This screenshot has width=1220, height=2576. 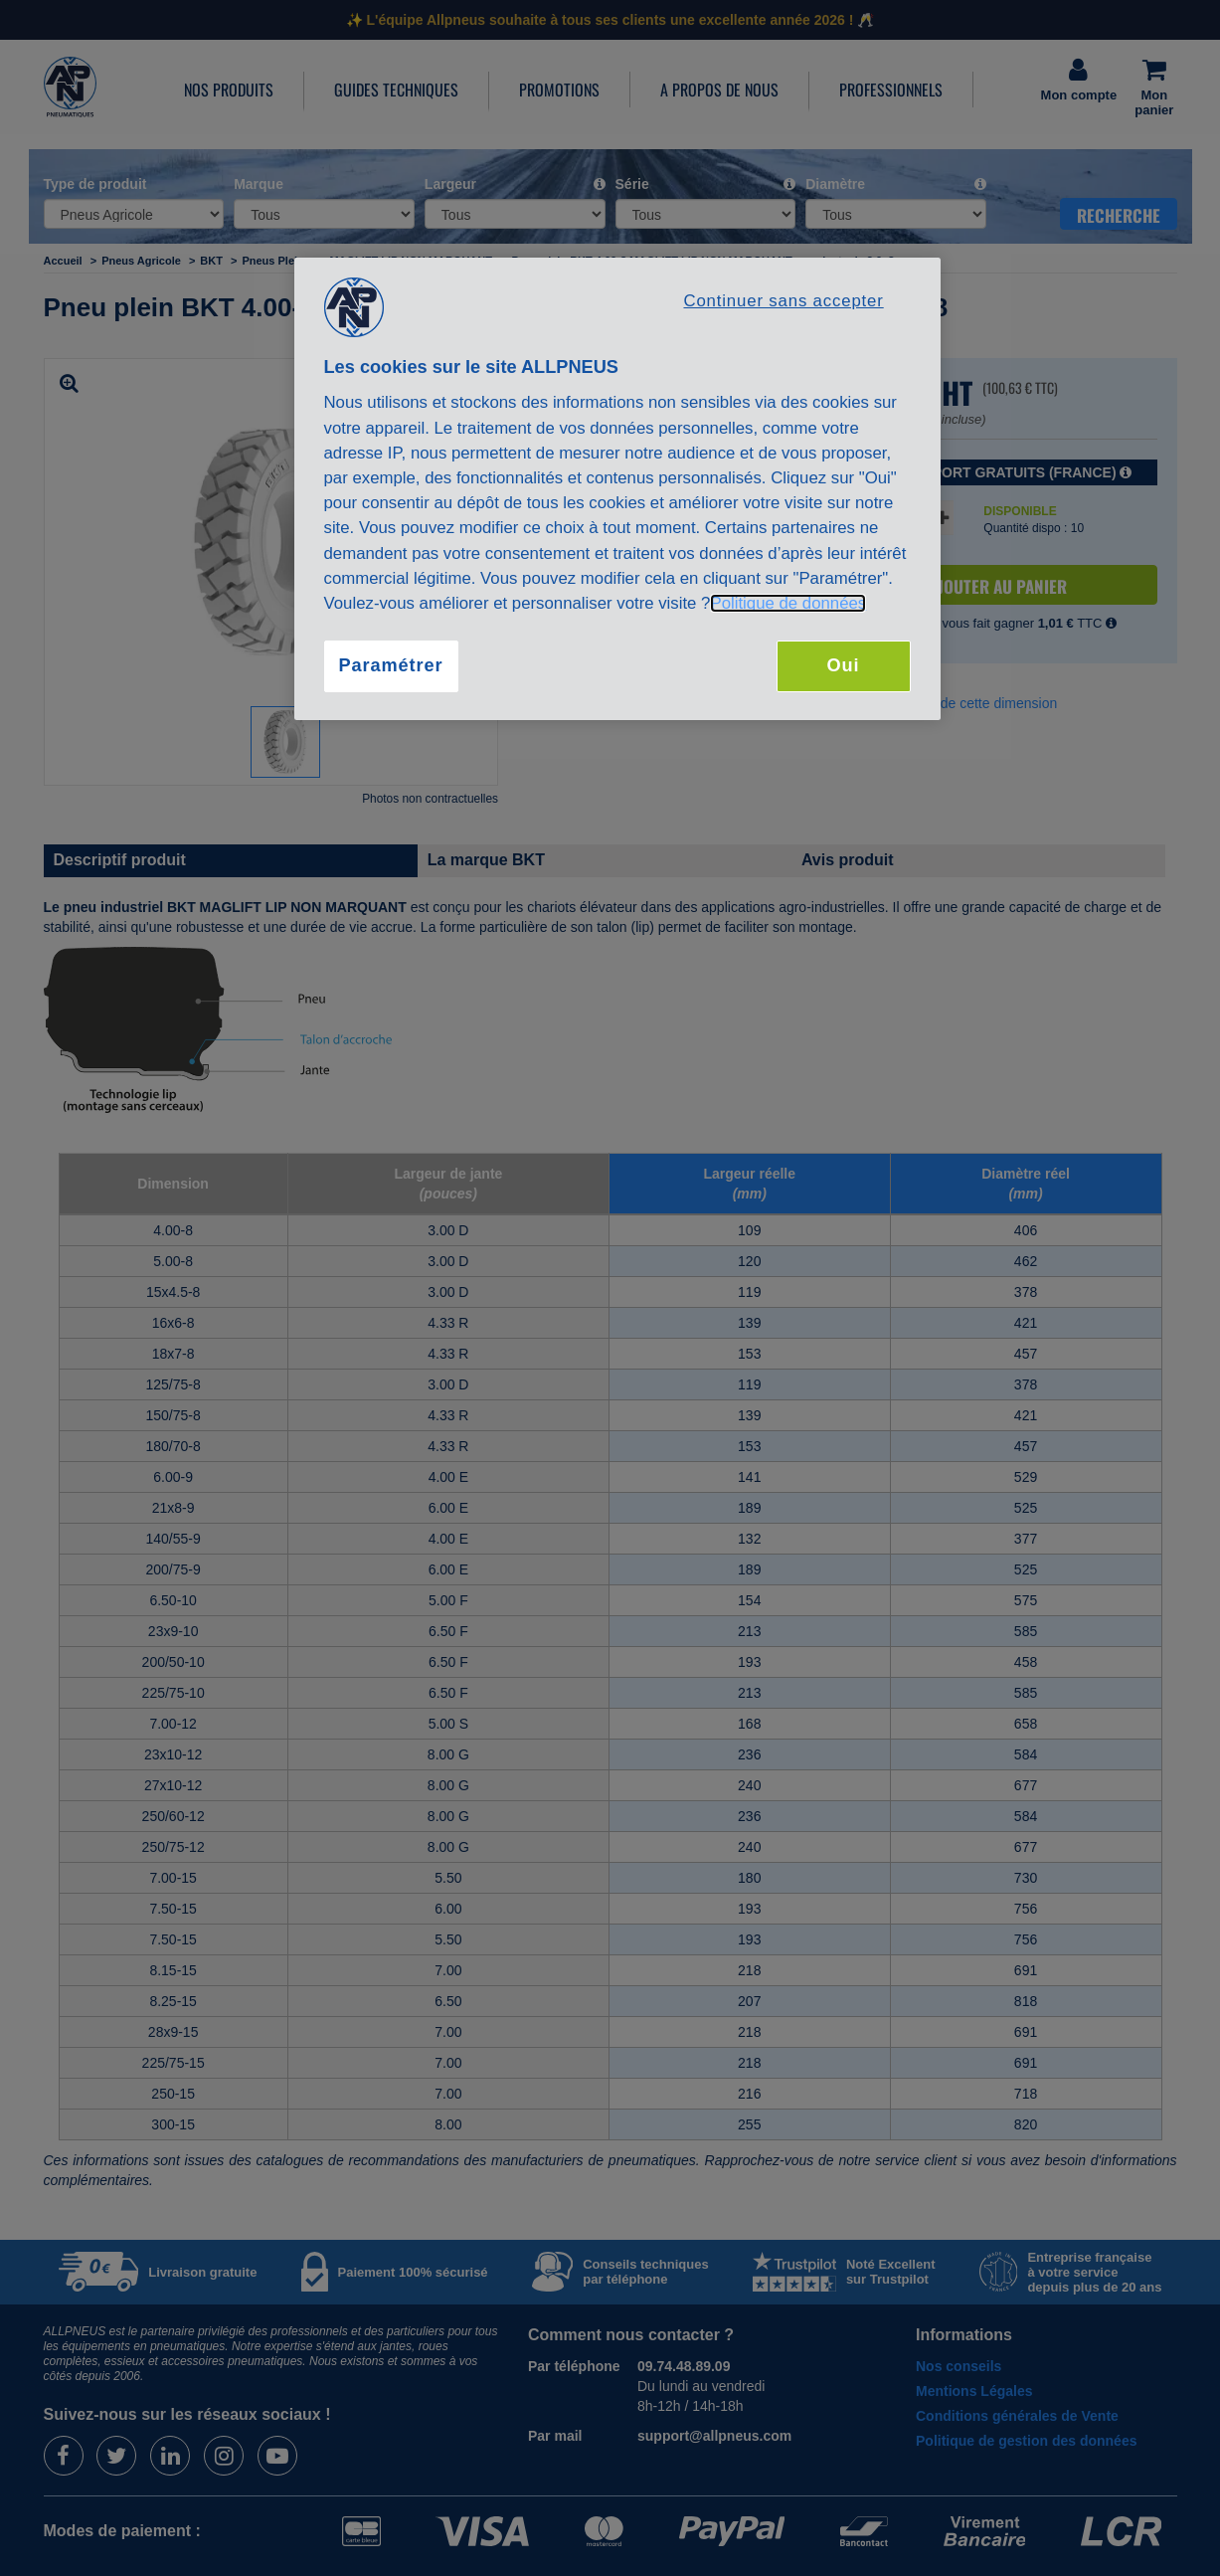 What do you see at coordinates (783, 300) in the screenshot?
I see `Continuer sans accepter` at bounding box center [783, 300].